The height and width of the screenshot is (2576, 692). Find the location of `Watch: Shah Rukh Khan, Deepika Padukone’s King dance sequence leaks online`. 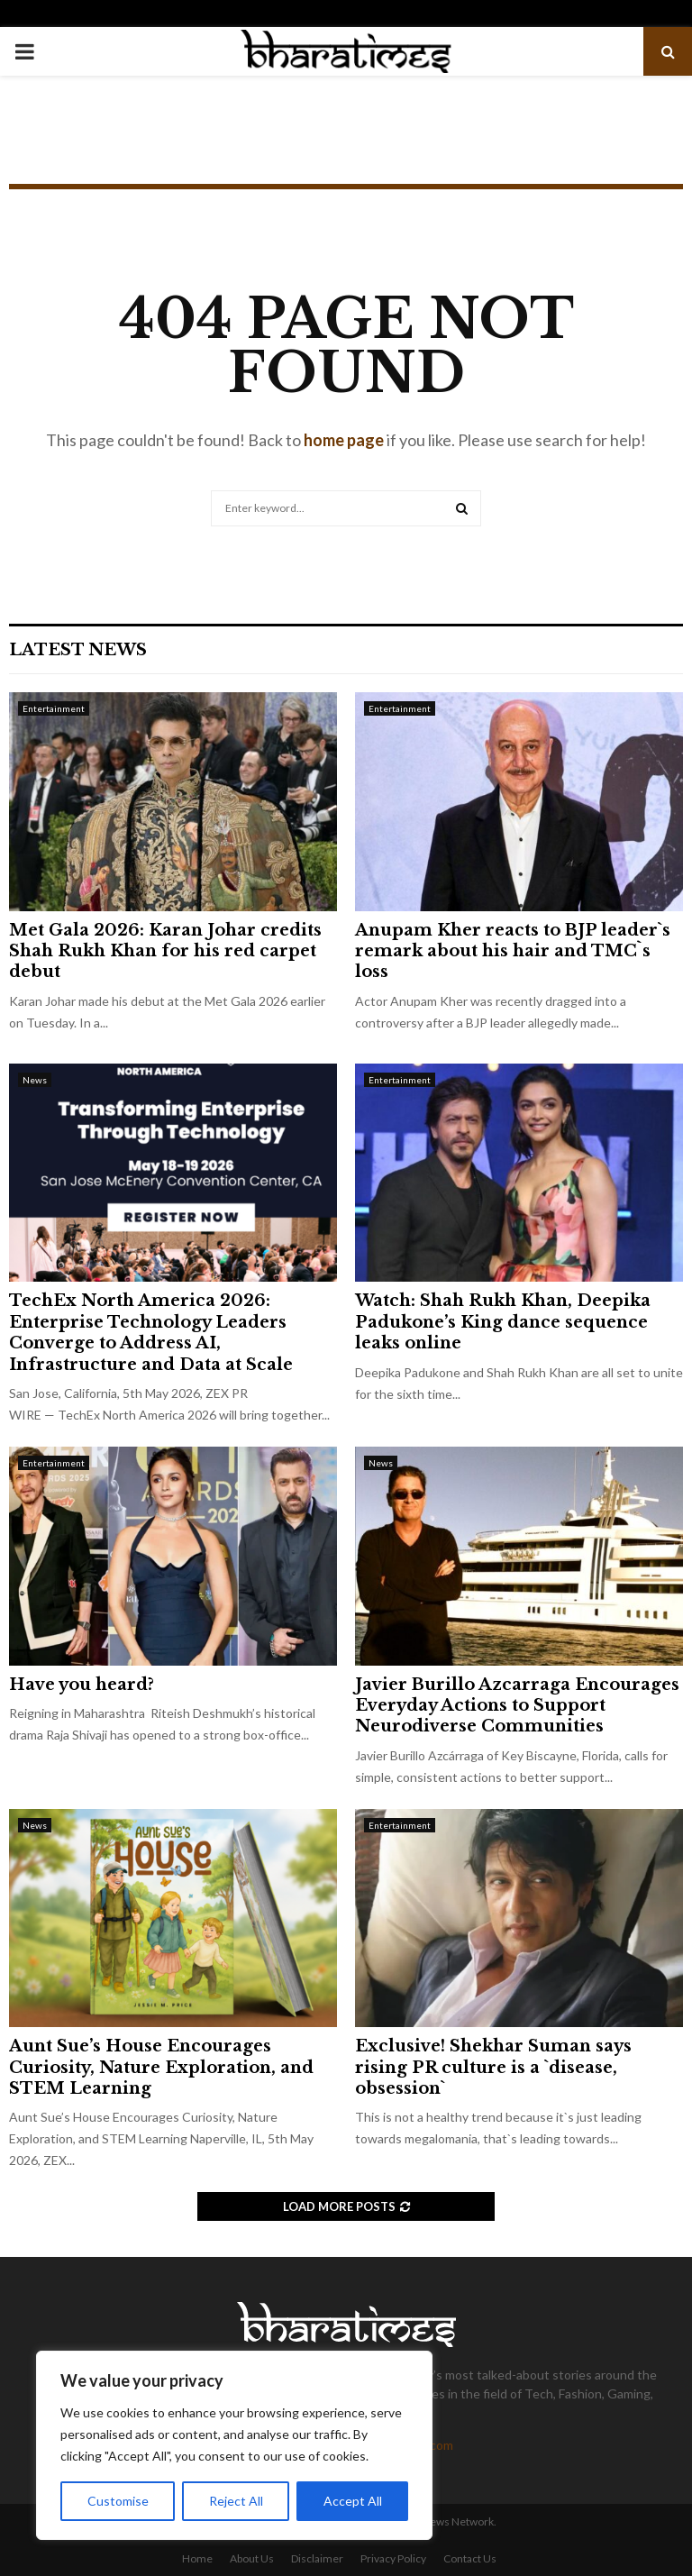

Watch: Shah Rukh Khan, Deepika Padukone’s King dance sequence leaks online is located at coordinates (503, 1322).